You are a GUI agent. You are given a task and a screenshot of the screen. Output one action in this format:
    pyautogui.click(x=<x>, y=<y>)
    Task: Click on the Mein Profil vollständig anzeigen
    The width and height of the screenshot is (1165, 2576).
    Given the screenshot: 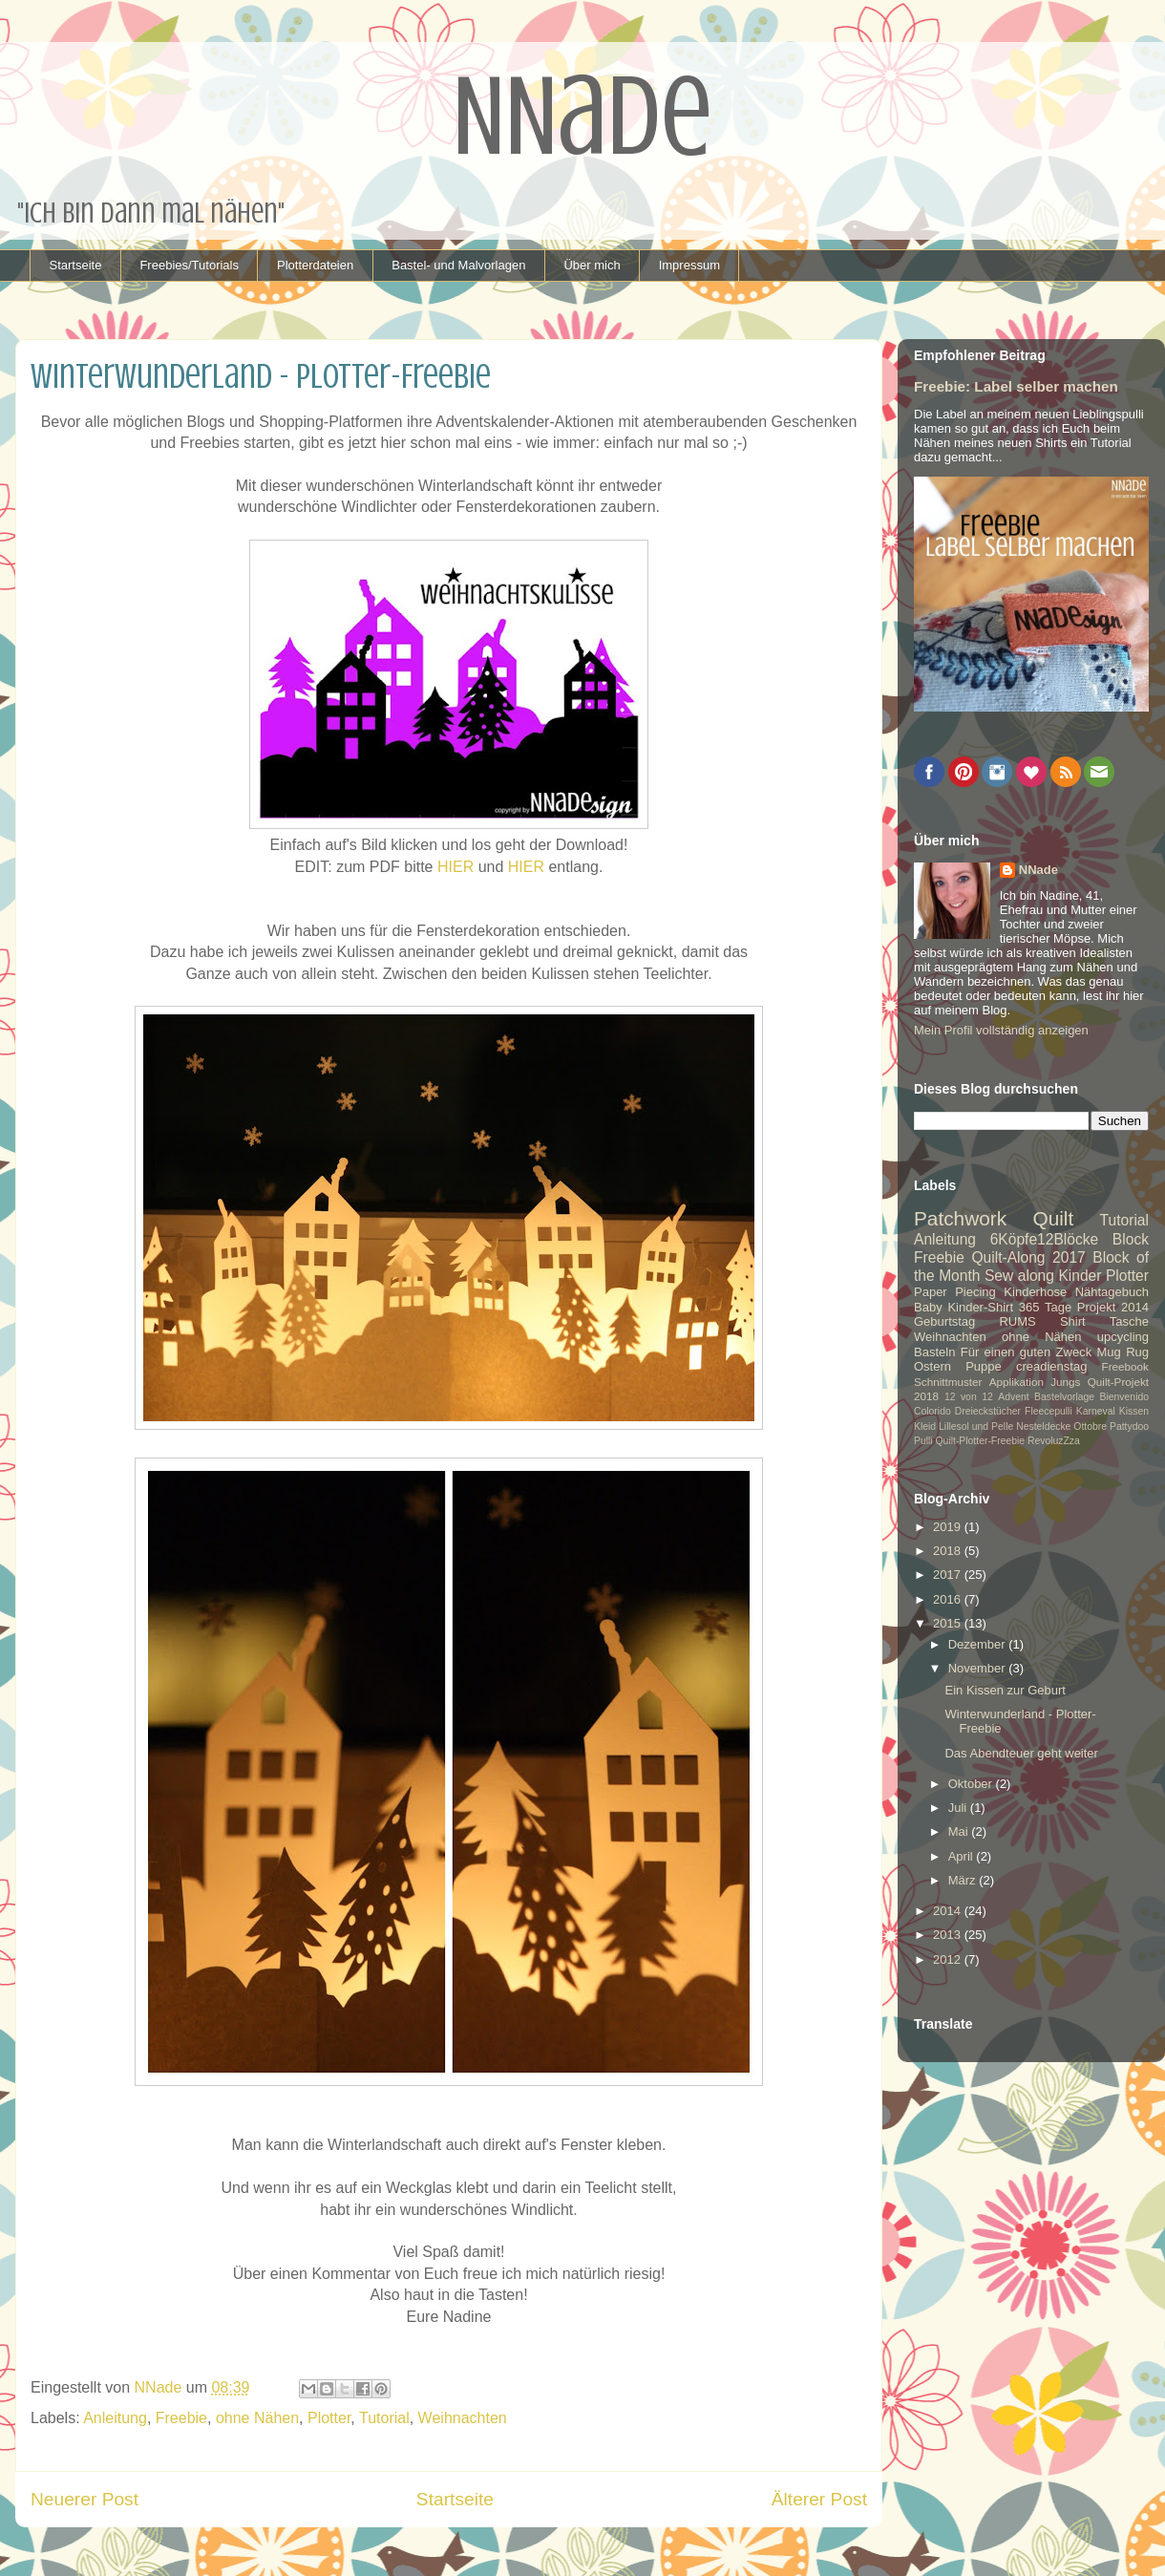 What is the action you would take?
    pyautogui.click(x=1001, y=1030)
    